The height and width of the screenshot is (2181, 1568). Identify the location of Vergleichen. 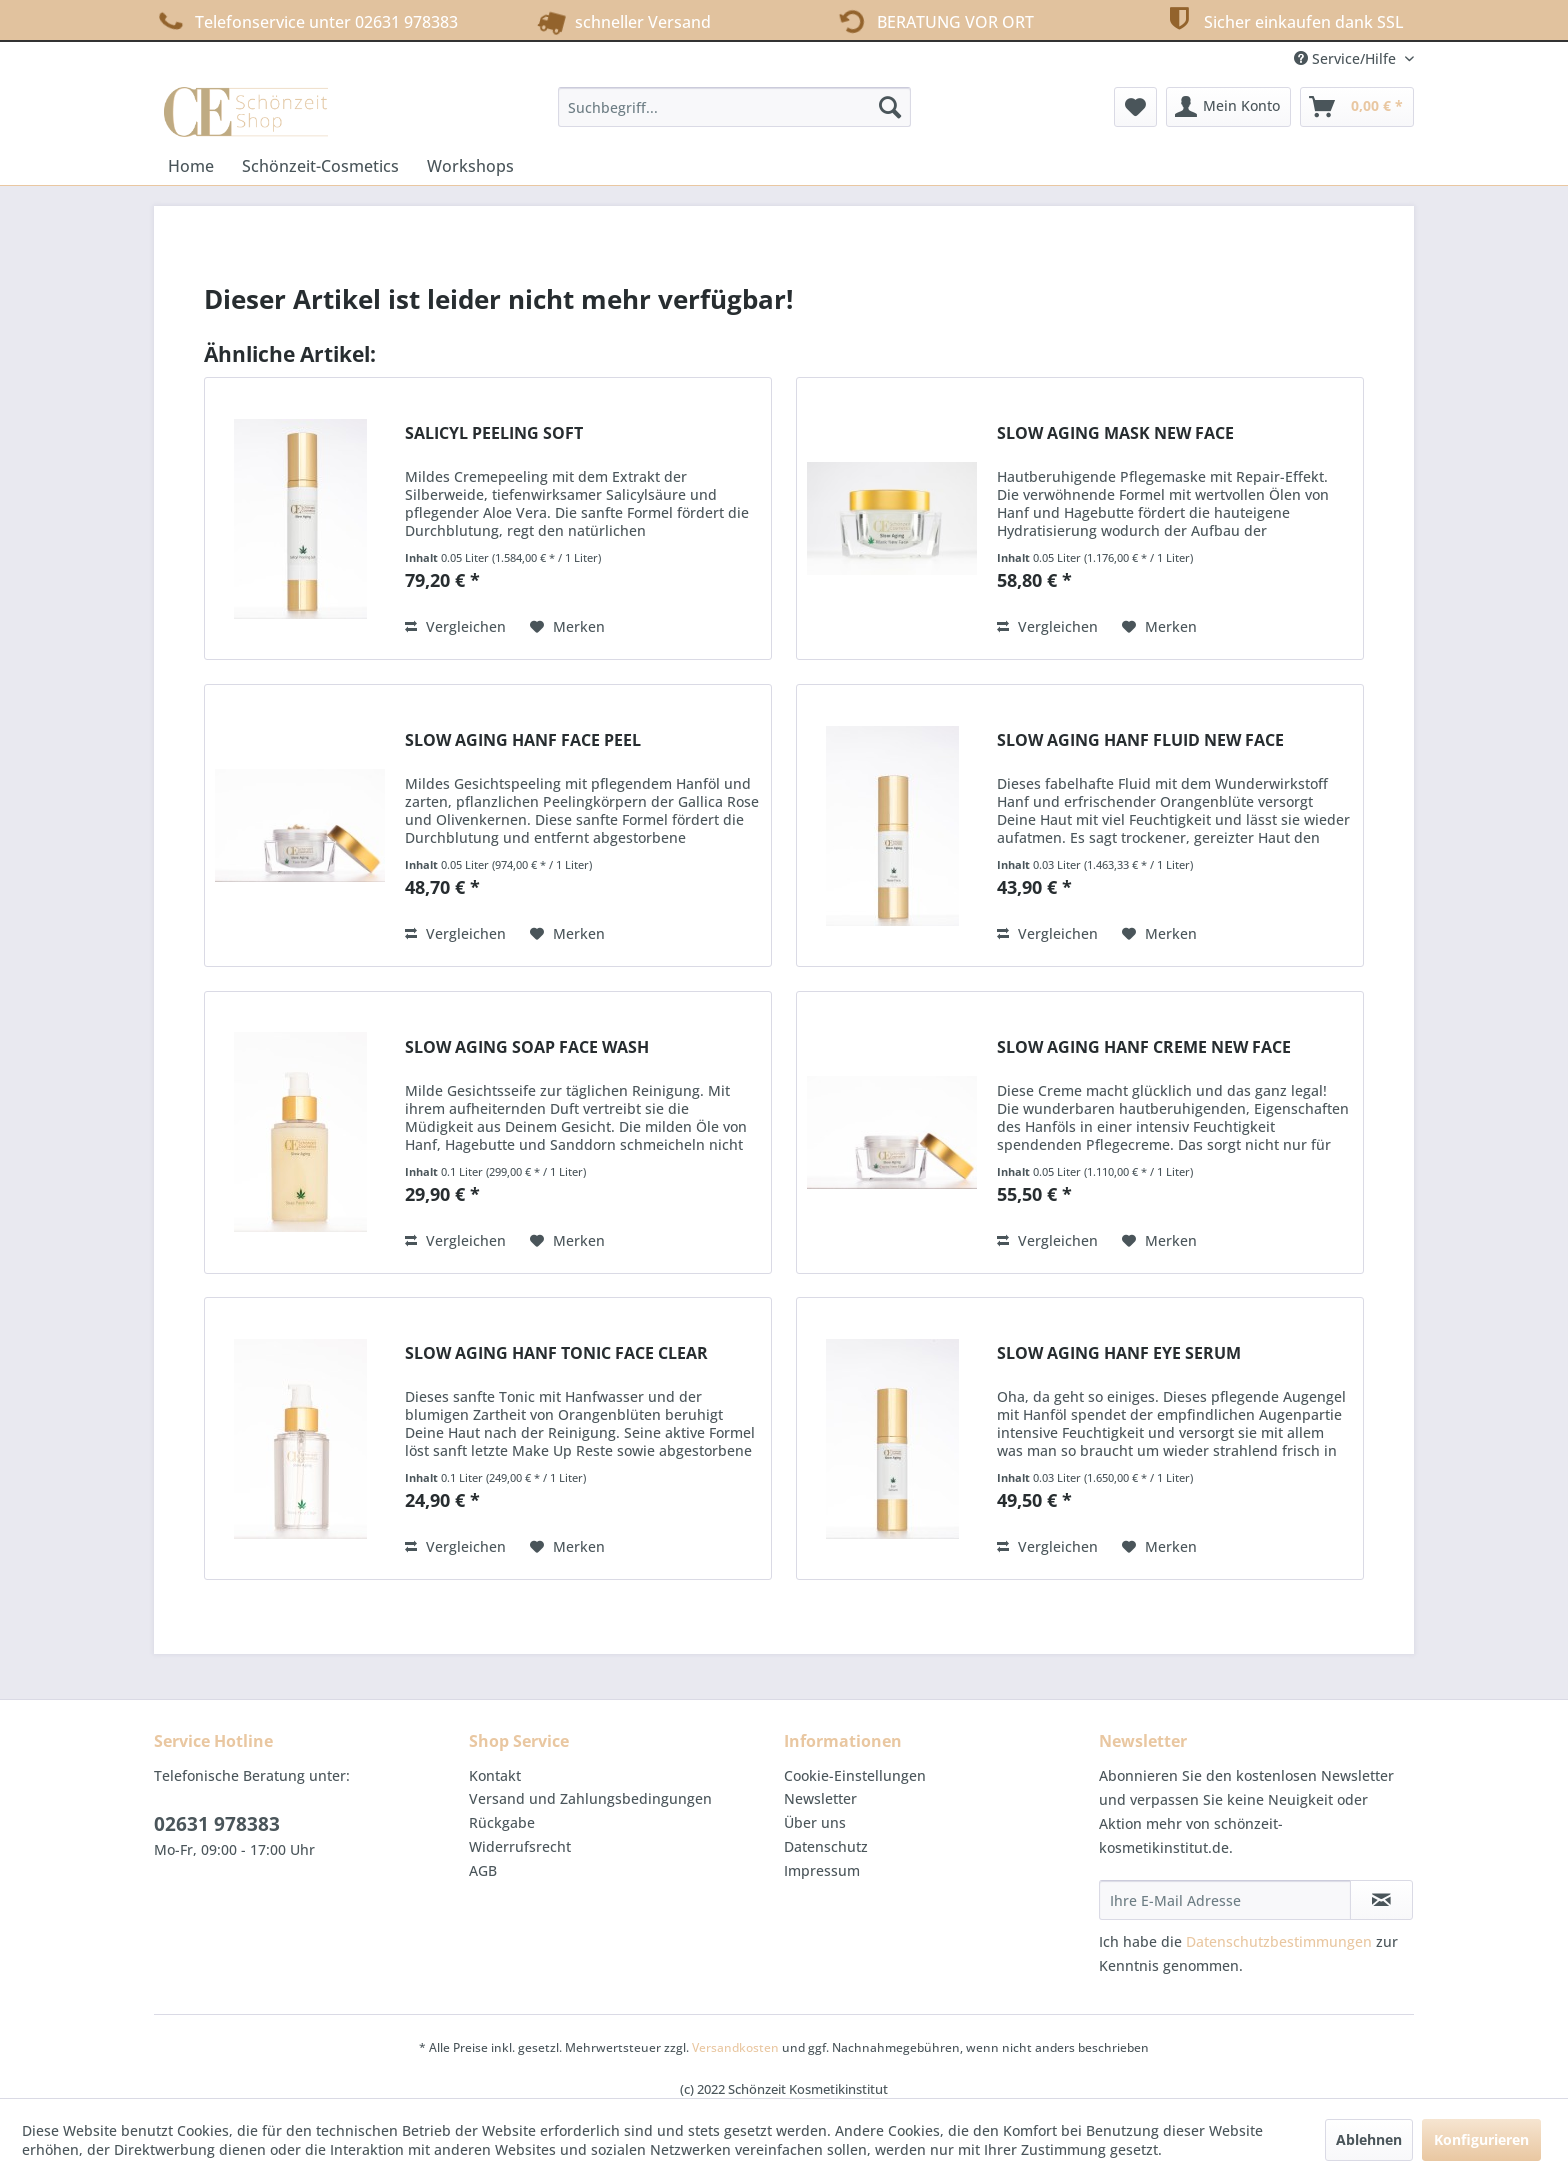
(455, 626).